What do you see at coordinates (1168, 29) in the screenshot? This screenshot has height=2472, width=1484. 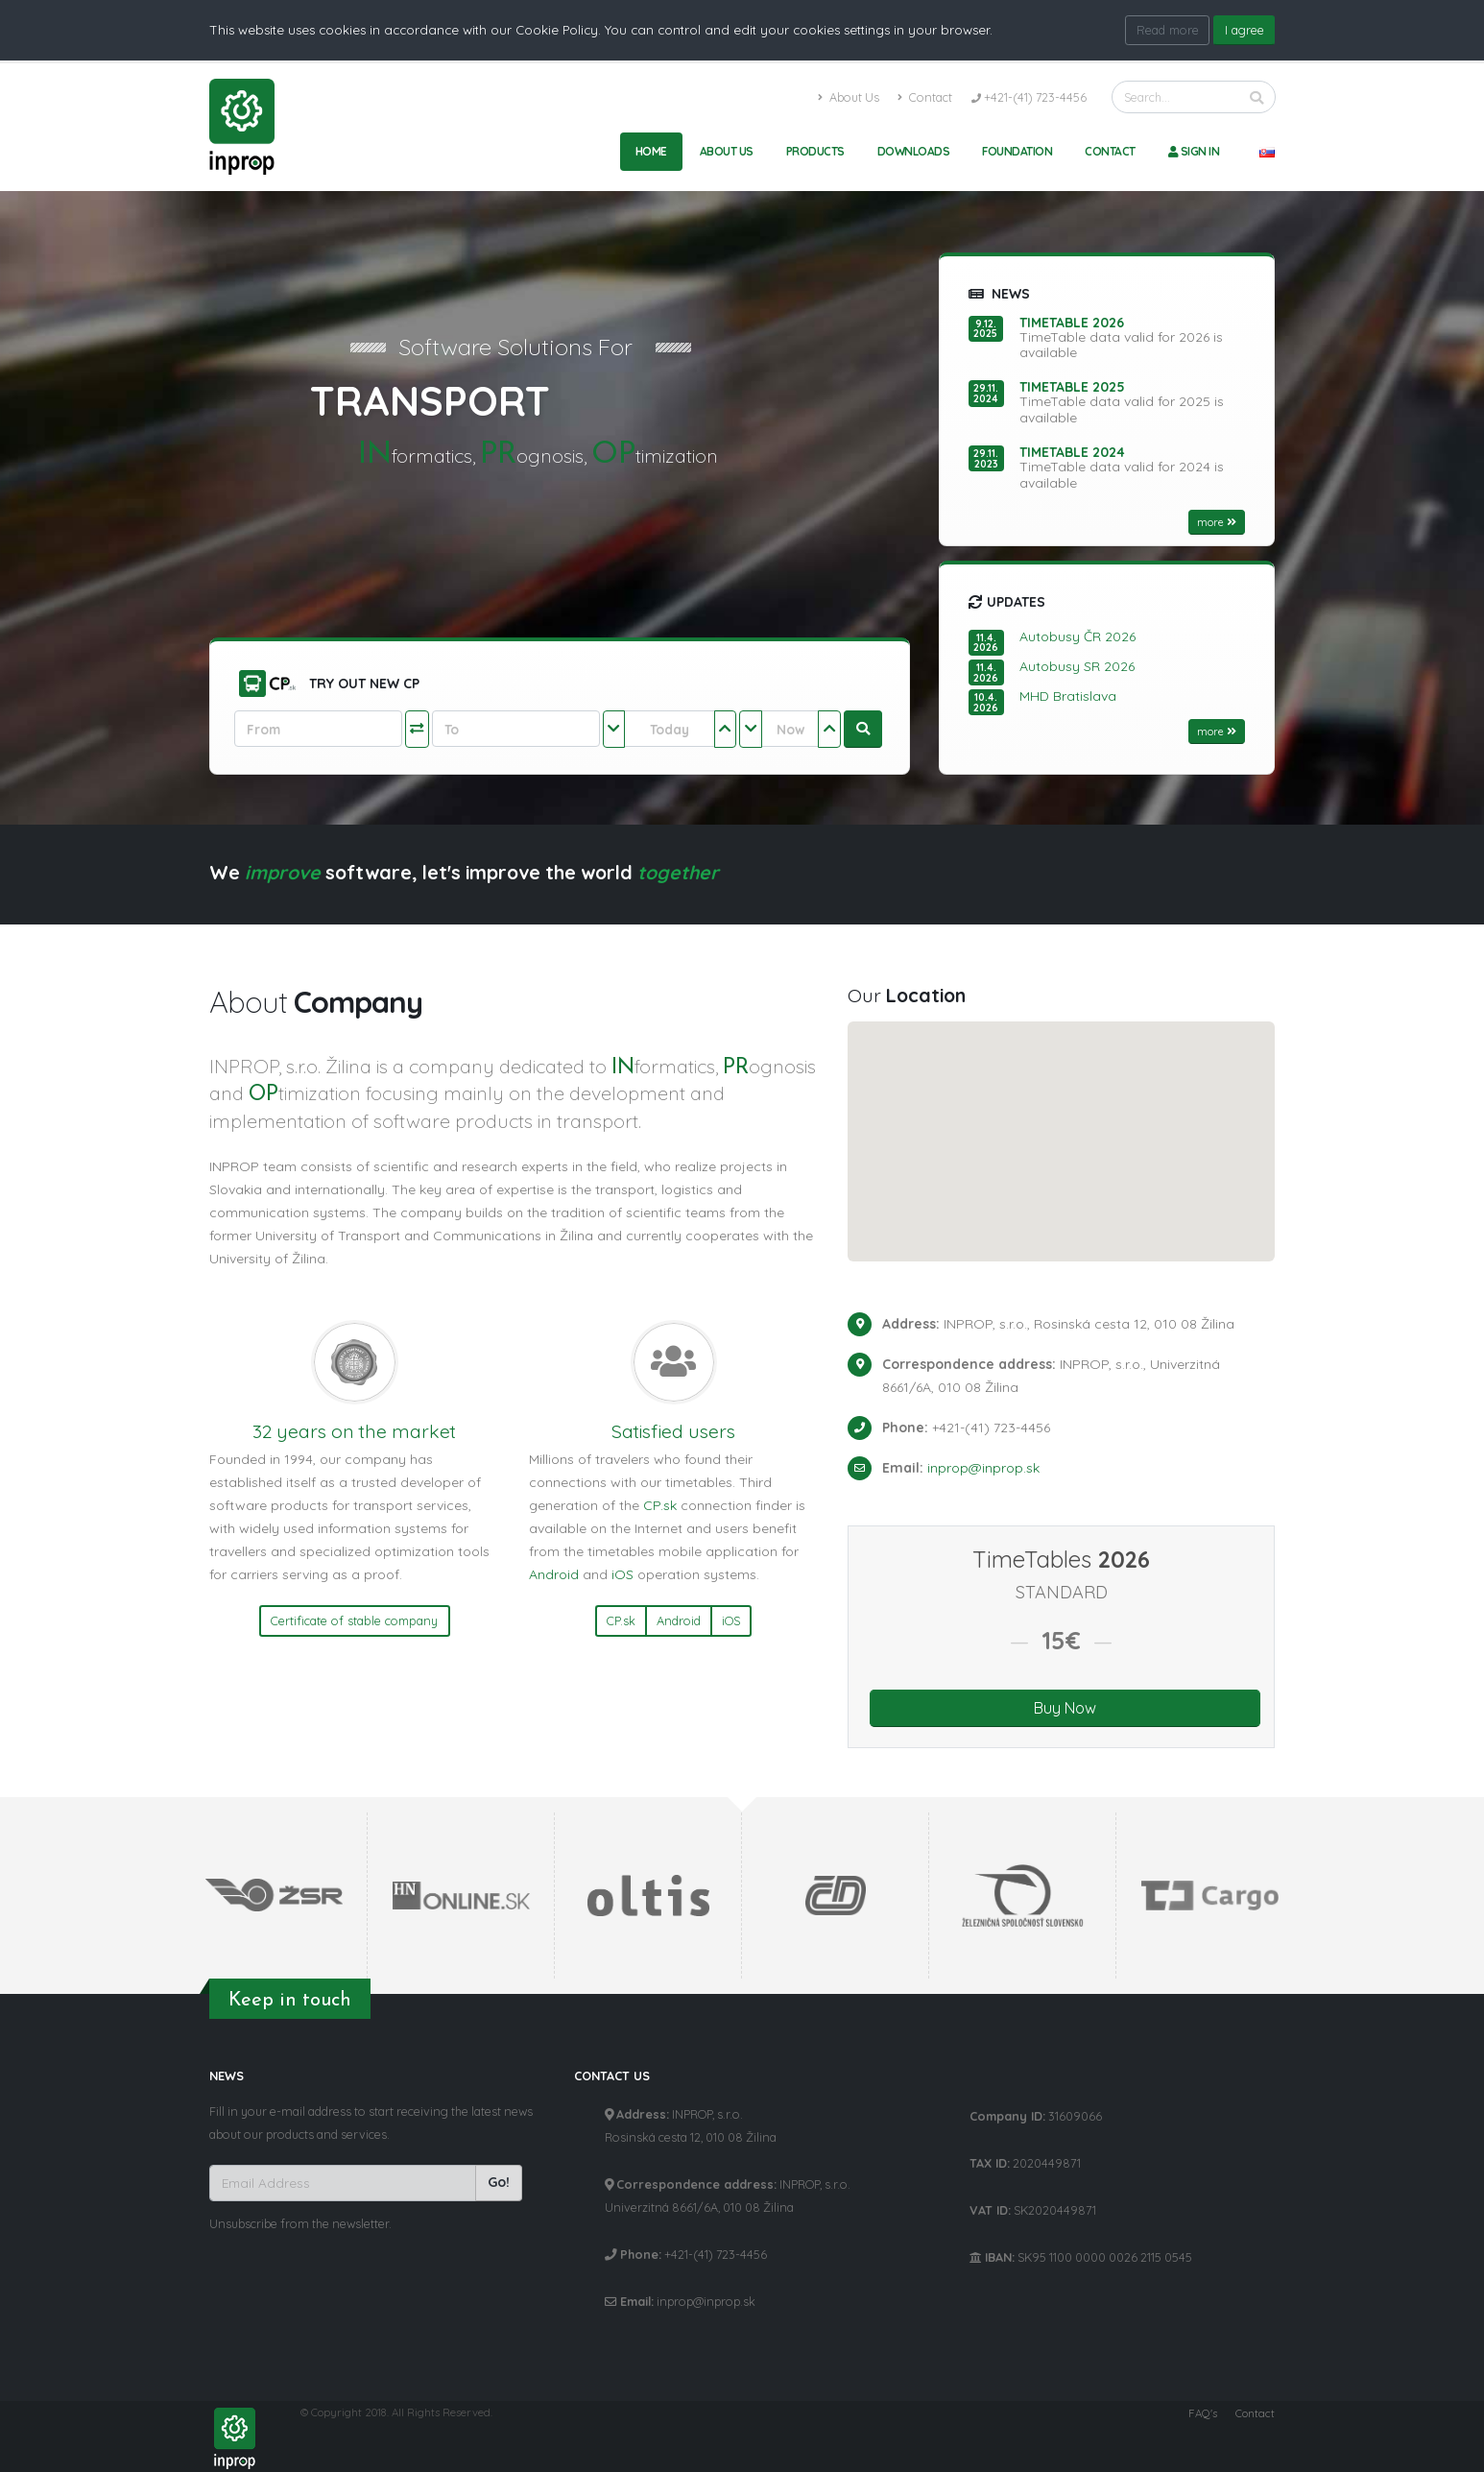 I see `Read more` at bounding box center [1168, 29].